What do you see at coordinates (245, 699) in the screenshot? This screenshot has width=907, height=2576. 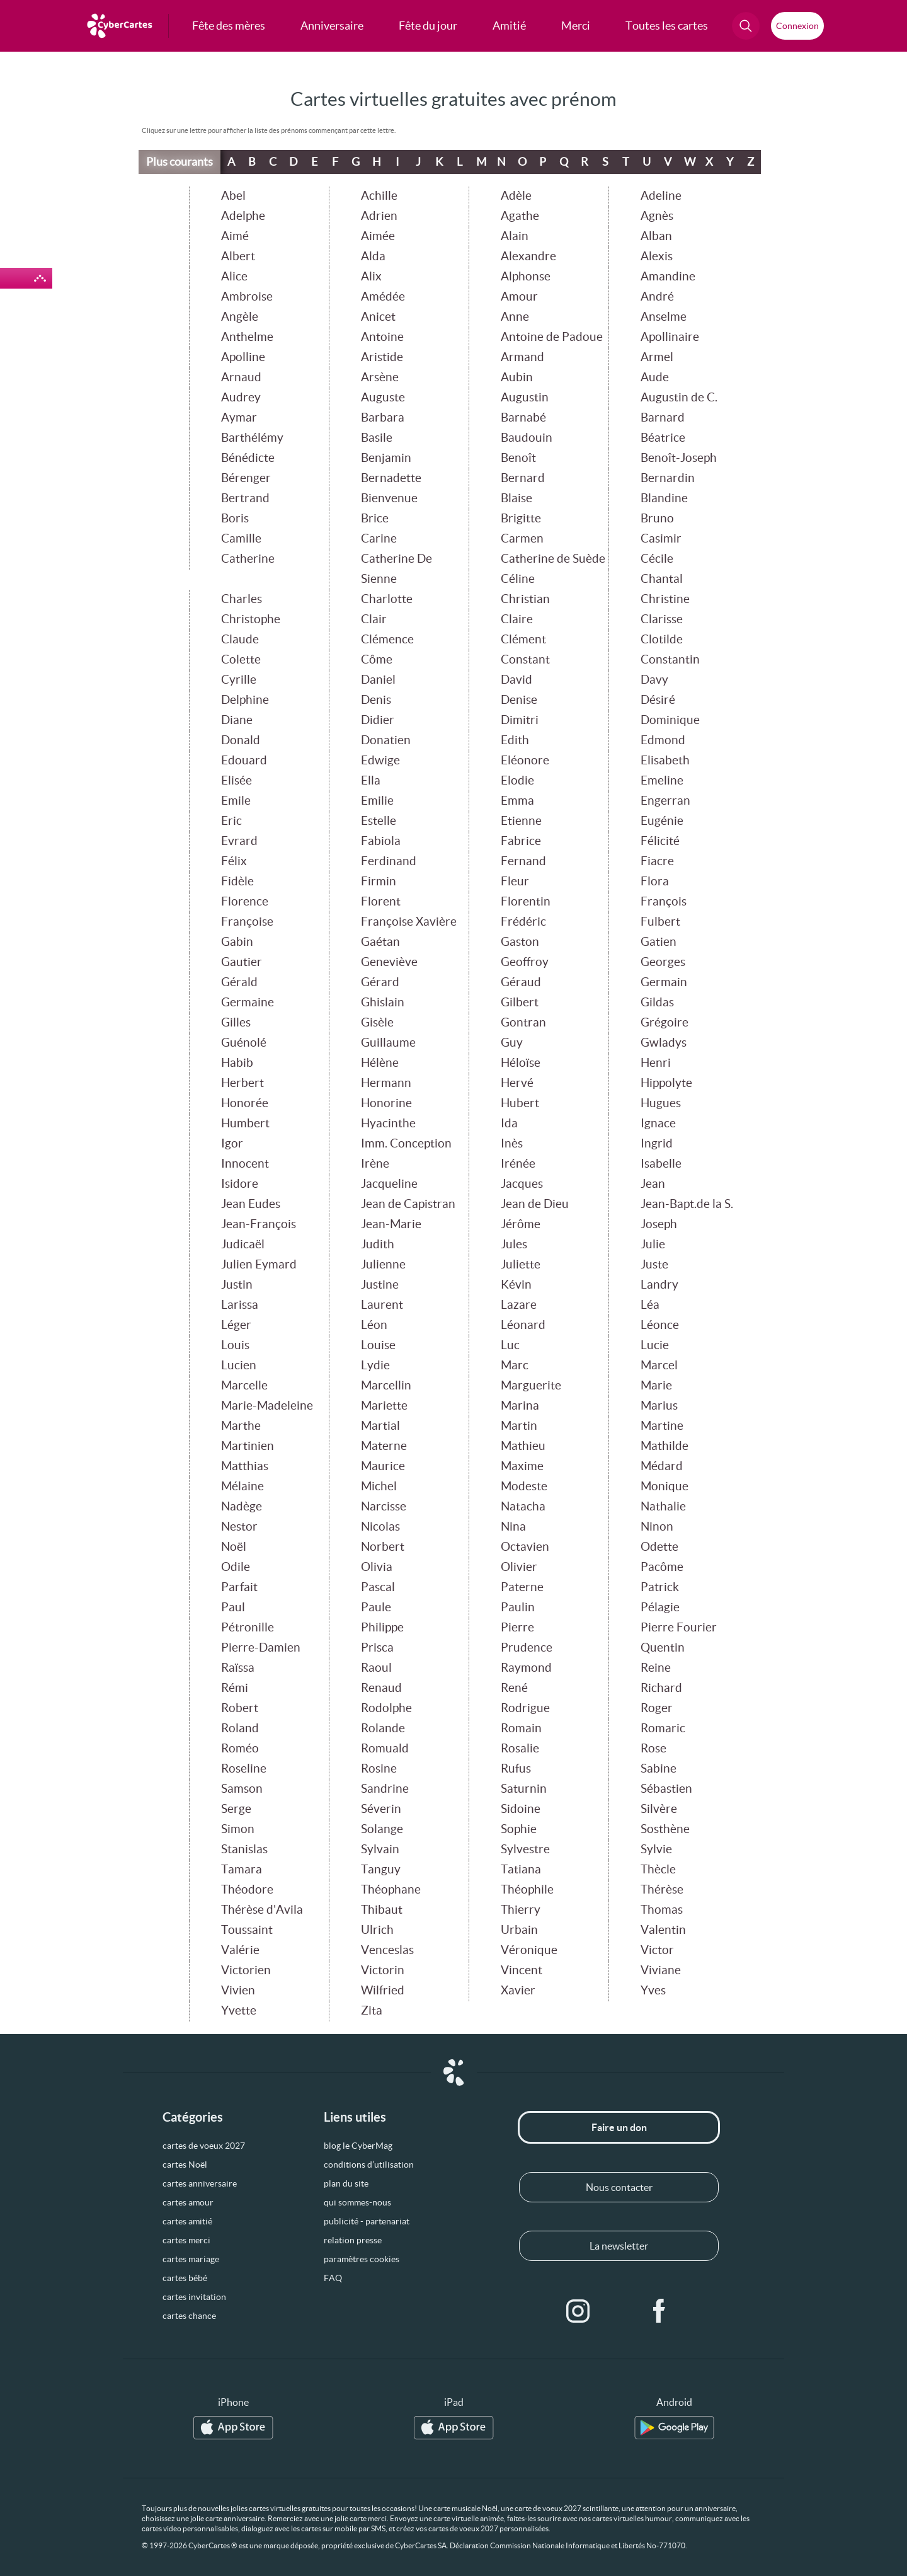 I see `Delphine` at bounding box center [245, 699].